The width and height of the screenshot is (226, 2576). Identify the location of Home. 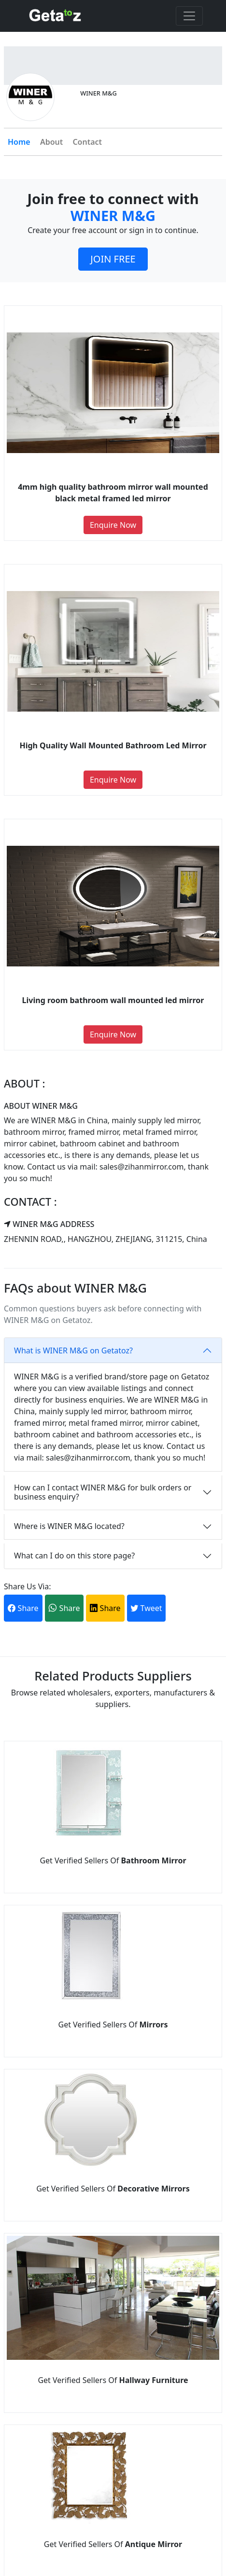
(19, 142).